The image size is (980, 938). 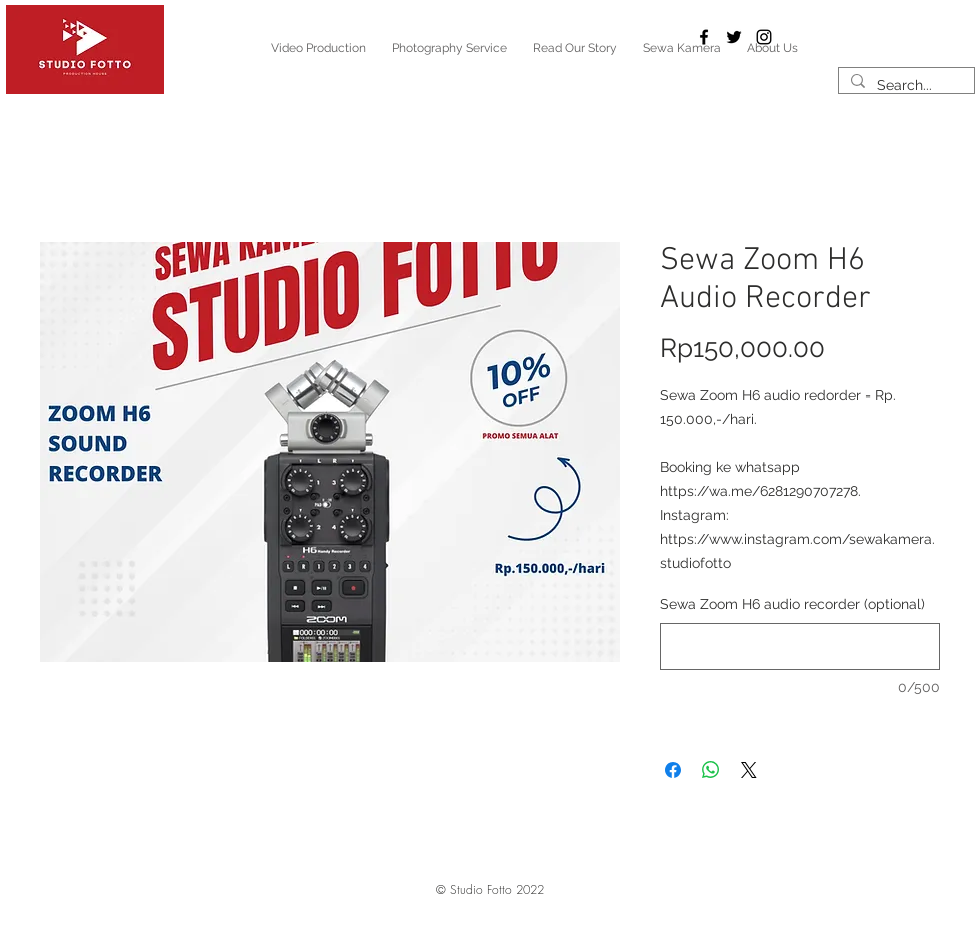 I want to click on [button], so click(x=490, y=891).